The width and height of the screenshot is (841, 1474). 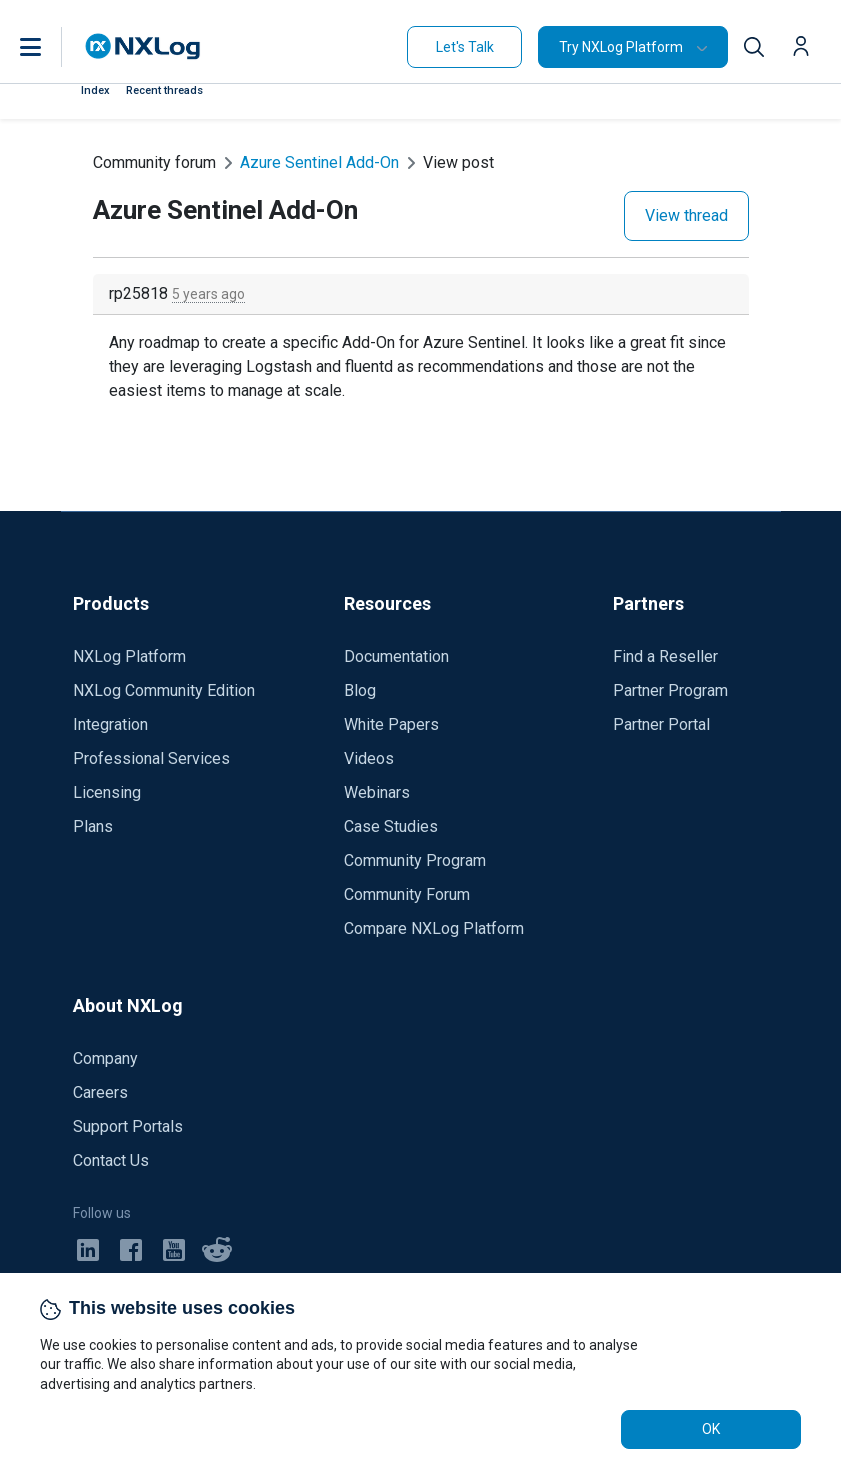 What do you see at coordinates (164, 90) in the screenshot?
I see `Recent threads` at bounding box center [164, 90].